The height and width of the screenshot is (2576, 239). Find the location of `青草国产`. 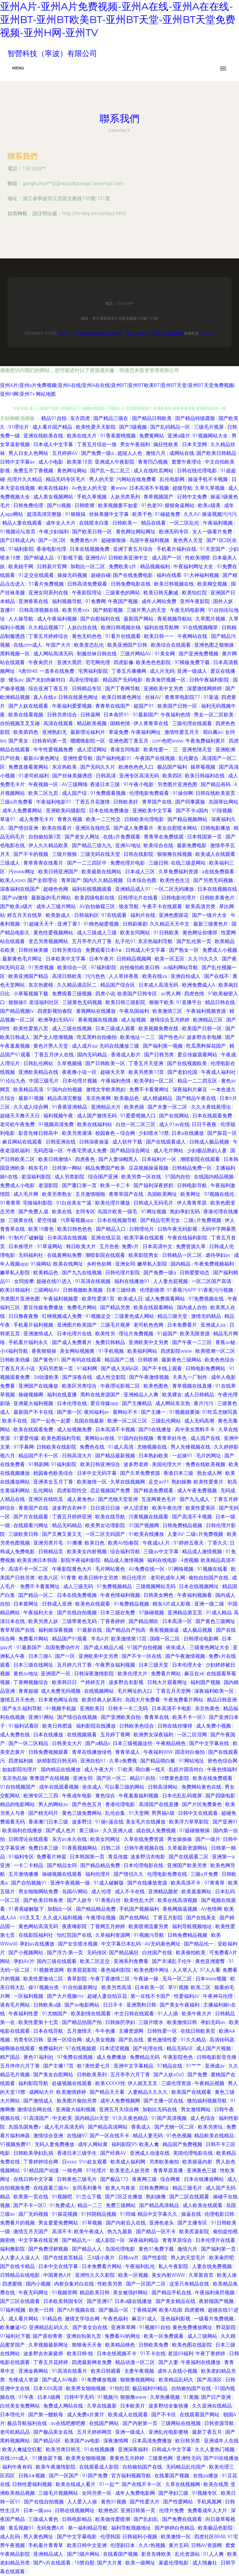

青草国产 is located at coordinates (71, 880).